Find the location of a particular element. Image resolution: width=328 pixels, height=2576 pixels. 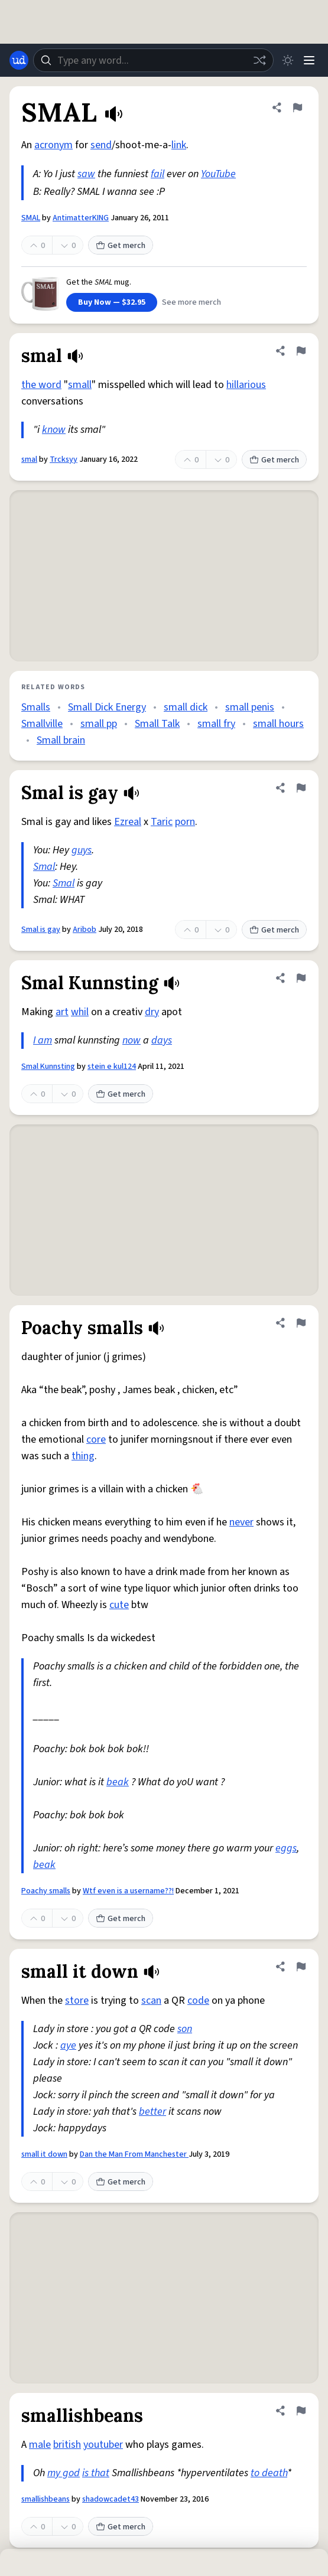

whil is located at coordinates (80, 1012).